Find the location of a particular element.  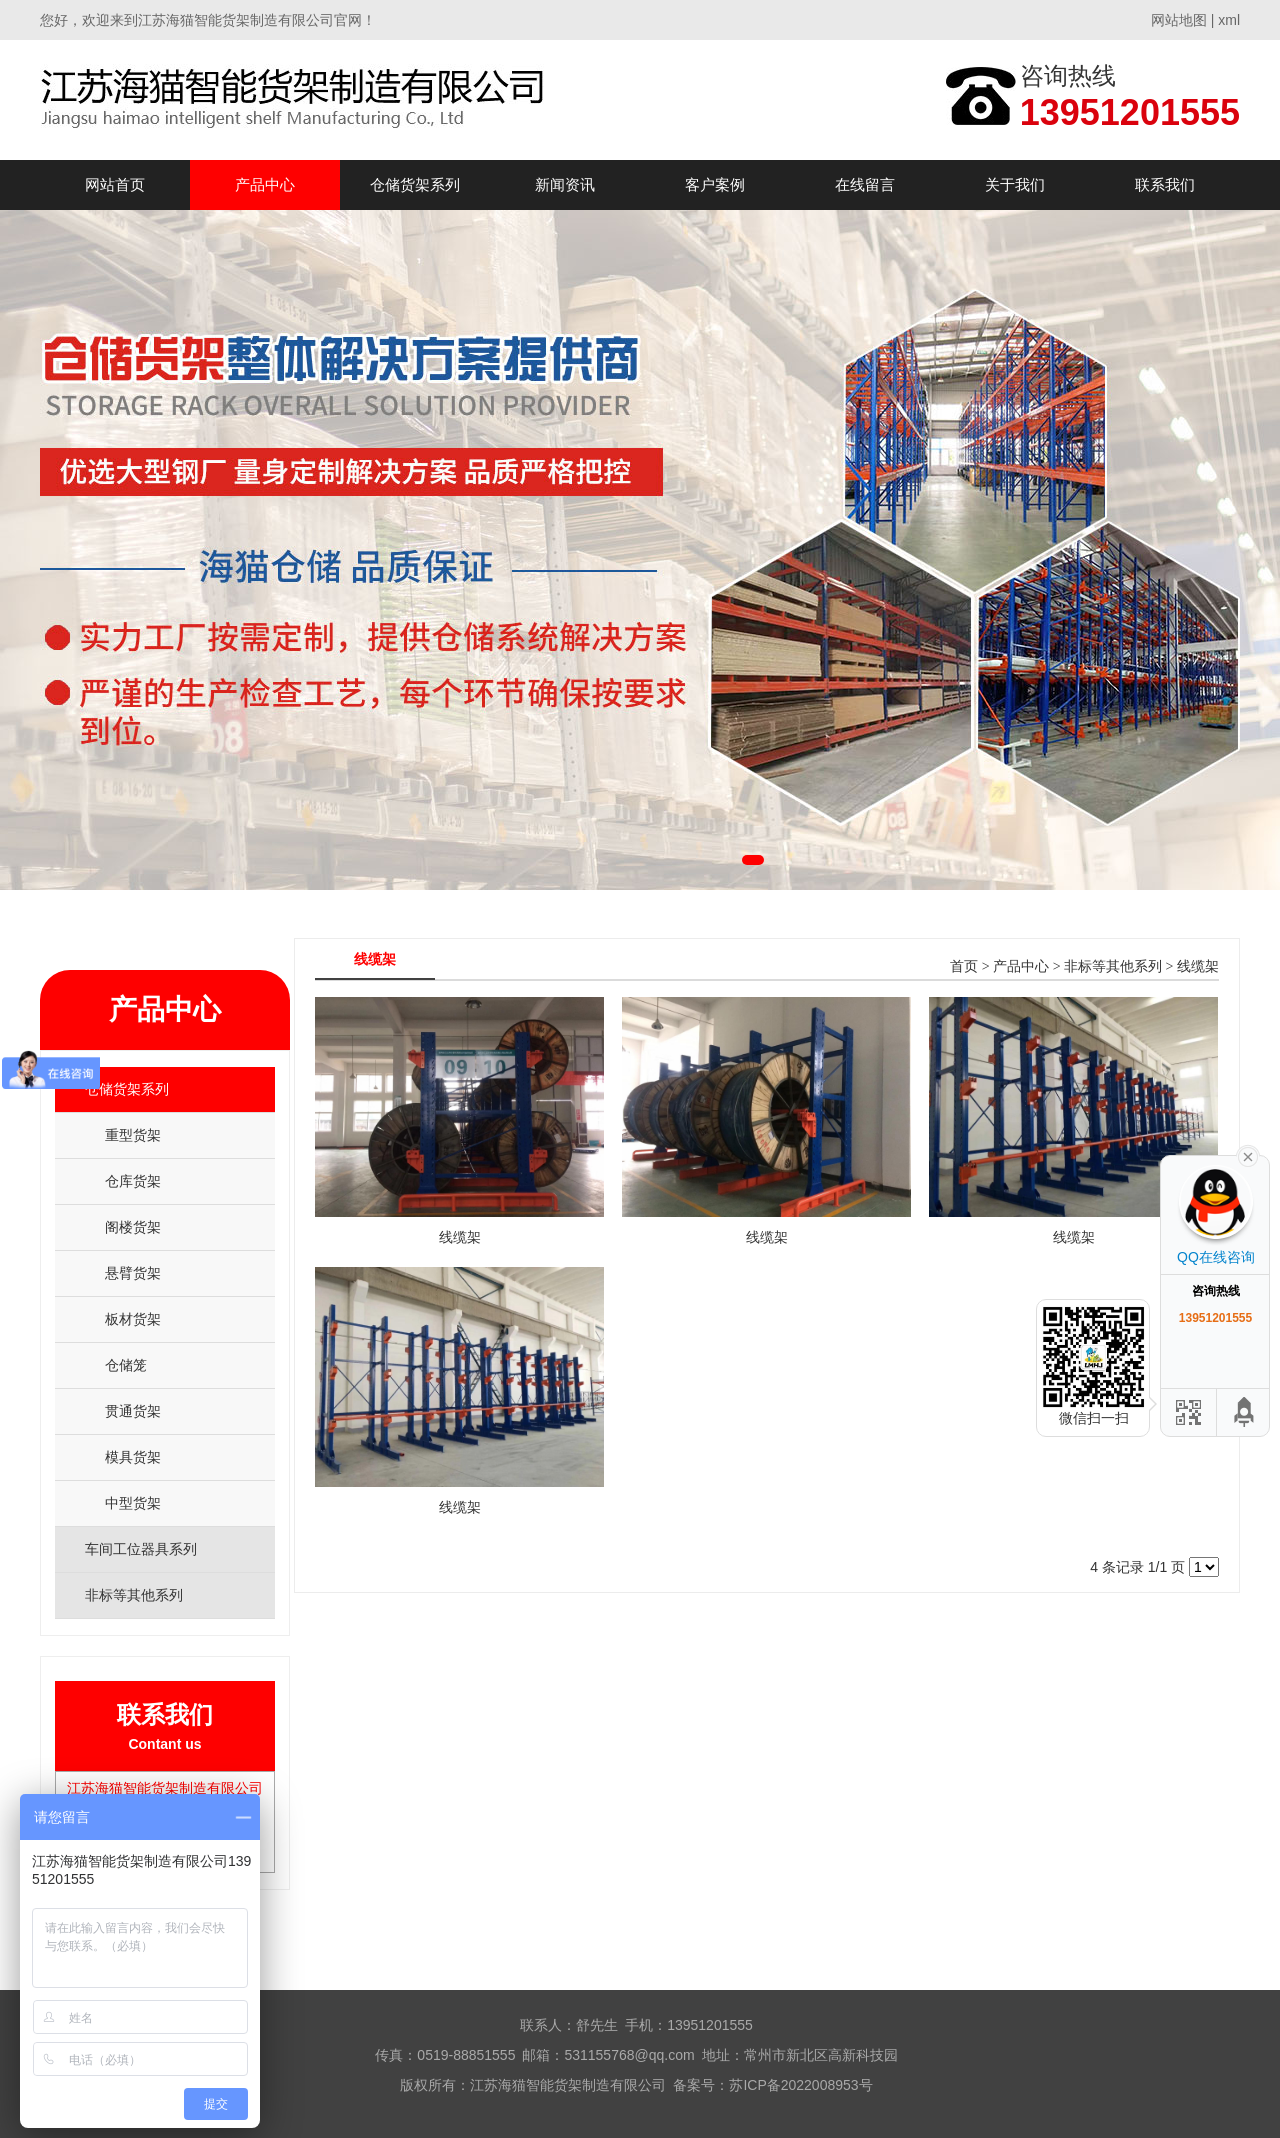

网站地图 is located at coordinates (1179, 20).